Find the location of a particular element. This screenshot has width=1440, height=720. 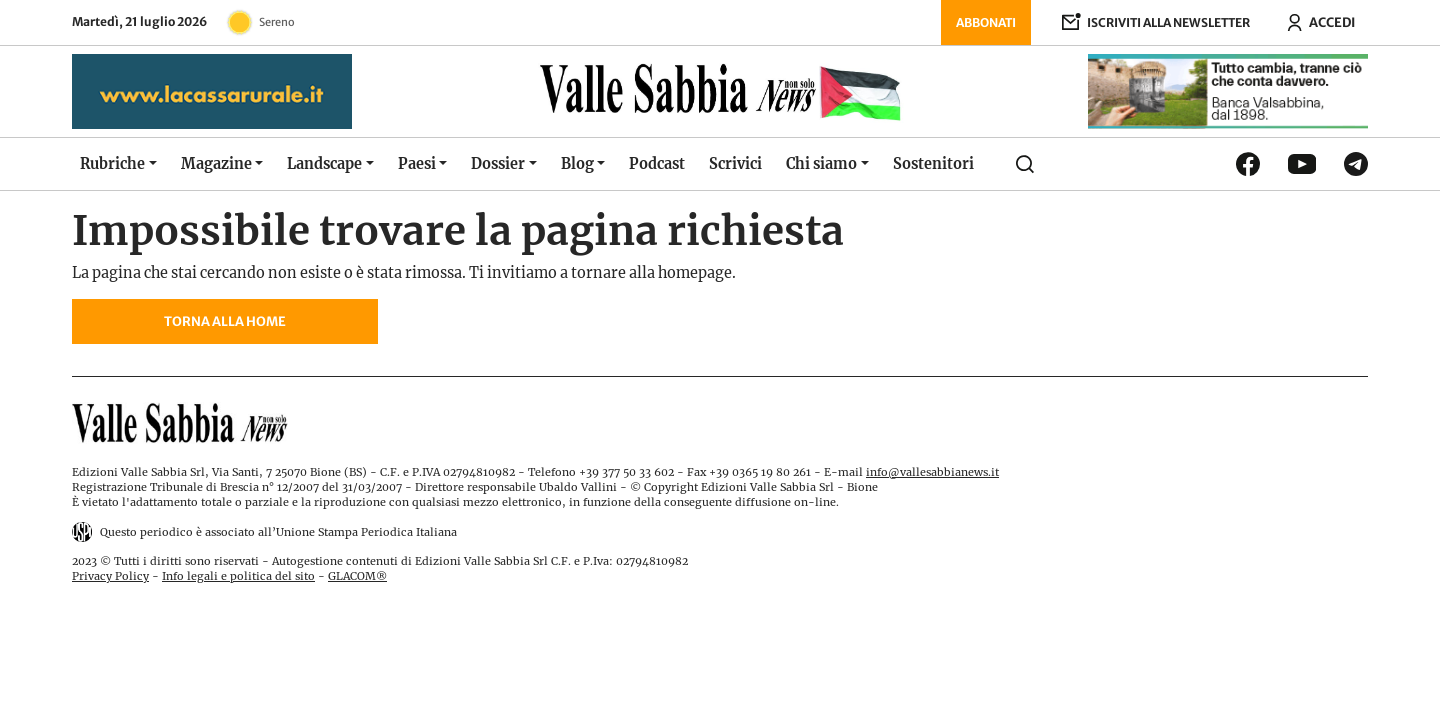

Dossier is located at coordinates (498, 164).